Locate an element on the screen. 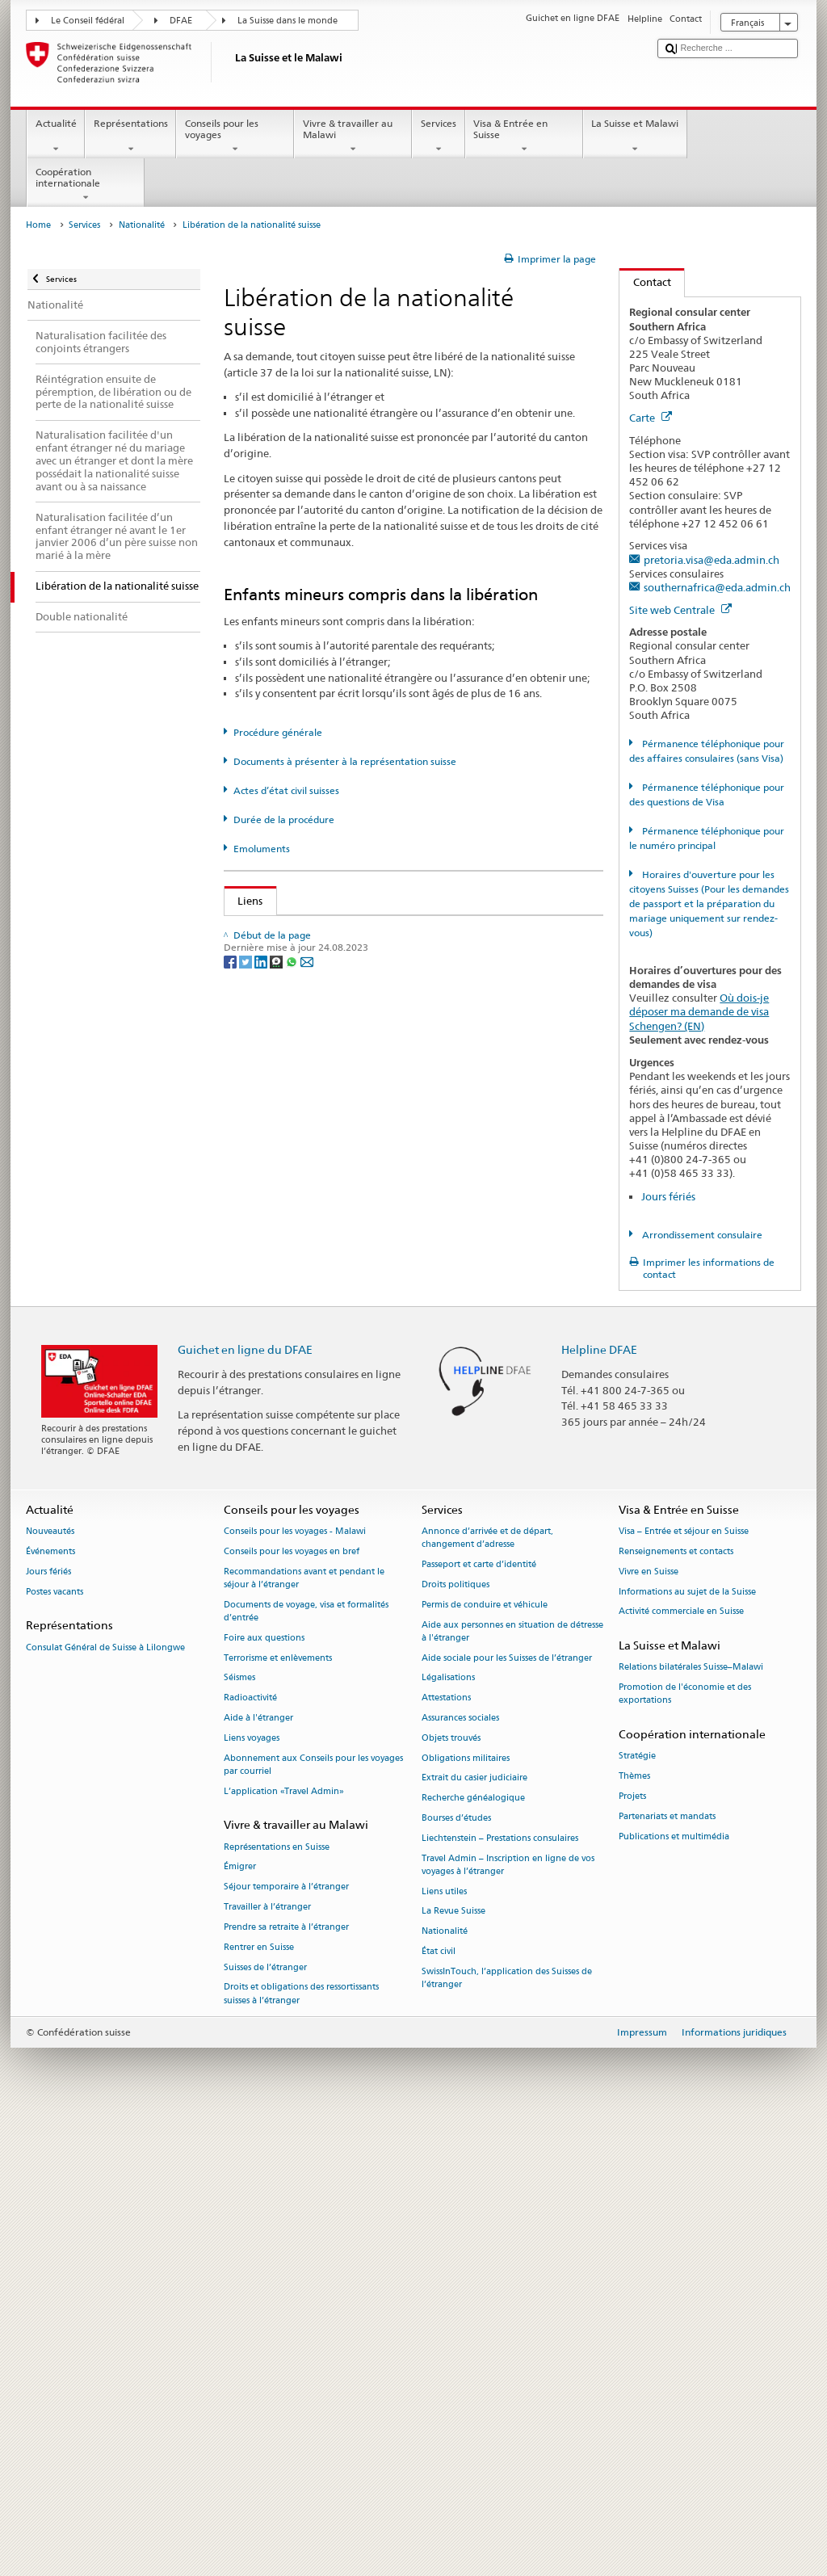 The width and height of the screenshot is (827, 2576). Vivre en Suisse is located at coordinates (648, 2027).